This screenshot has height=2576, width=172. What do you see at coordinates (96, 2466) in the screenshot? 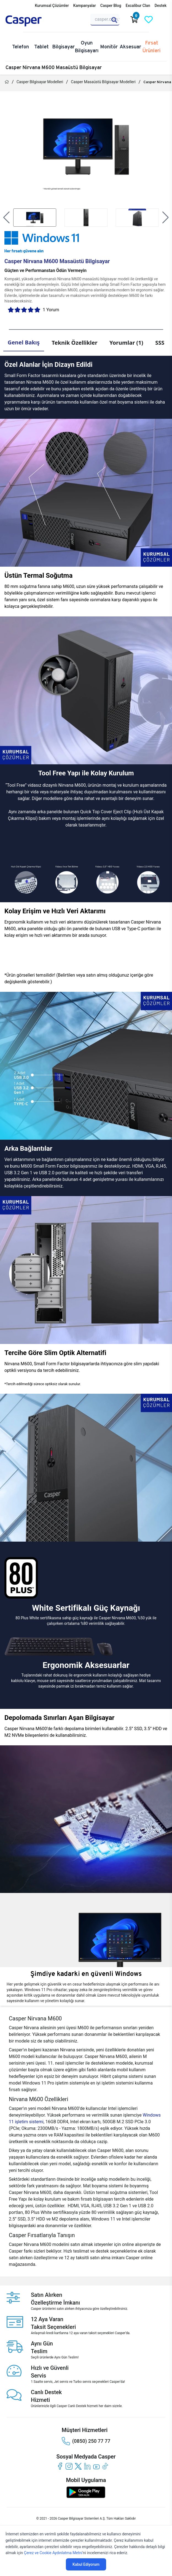
I see `[youtube]` at bounding box center [96, 2466].